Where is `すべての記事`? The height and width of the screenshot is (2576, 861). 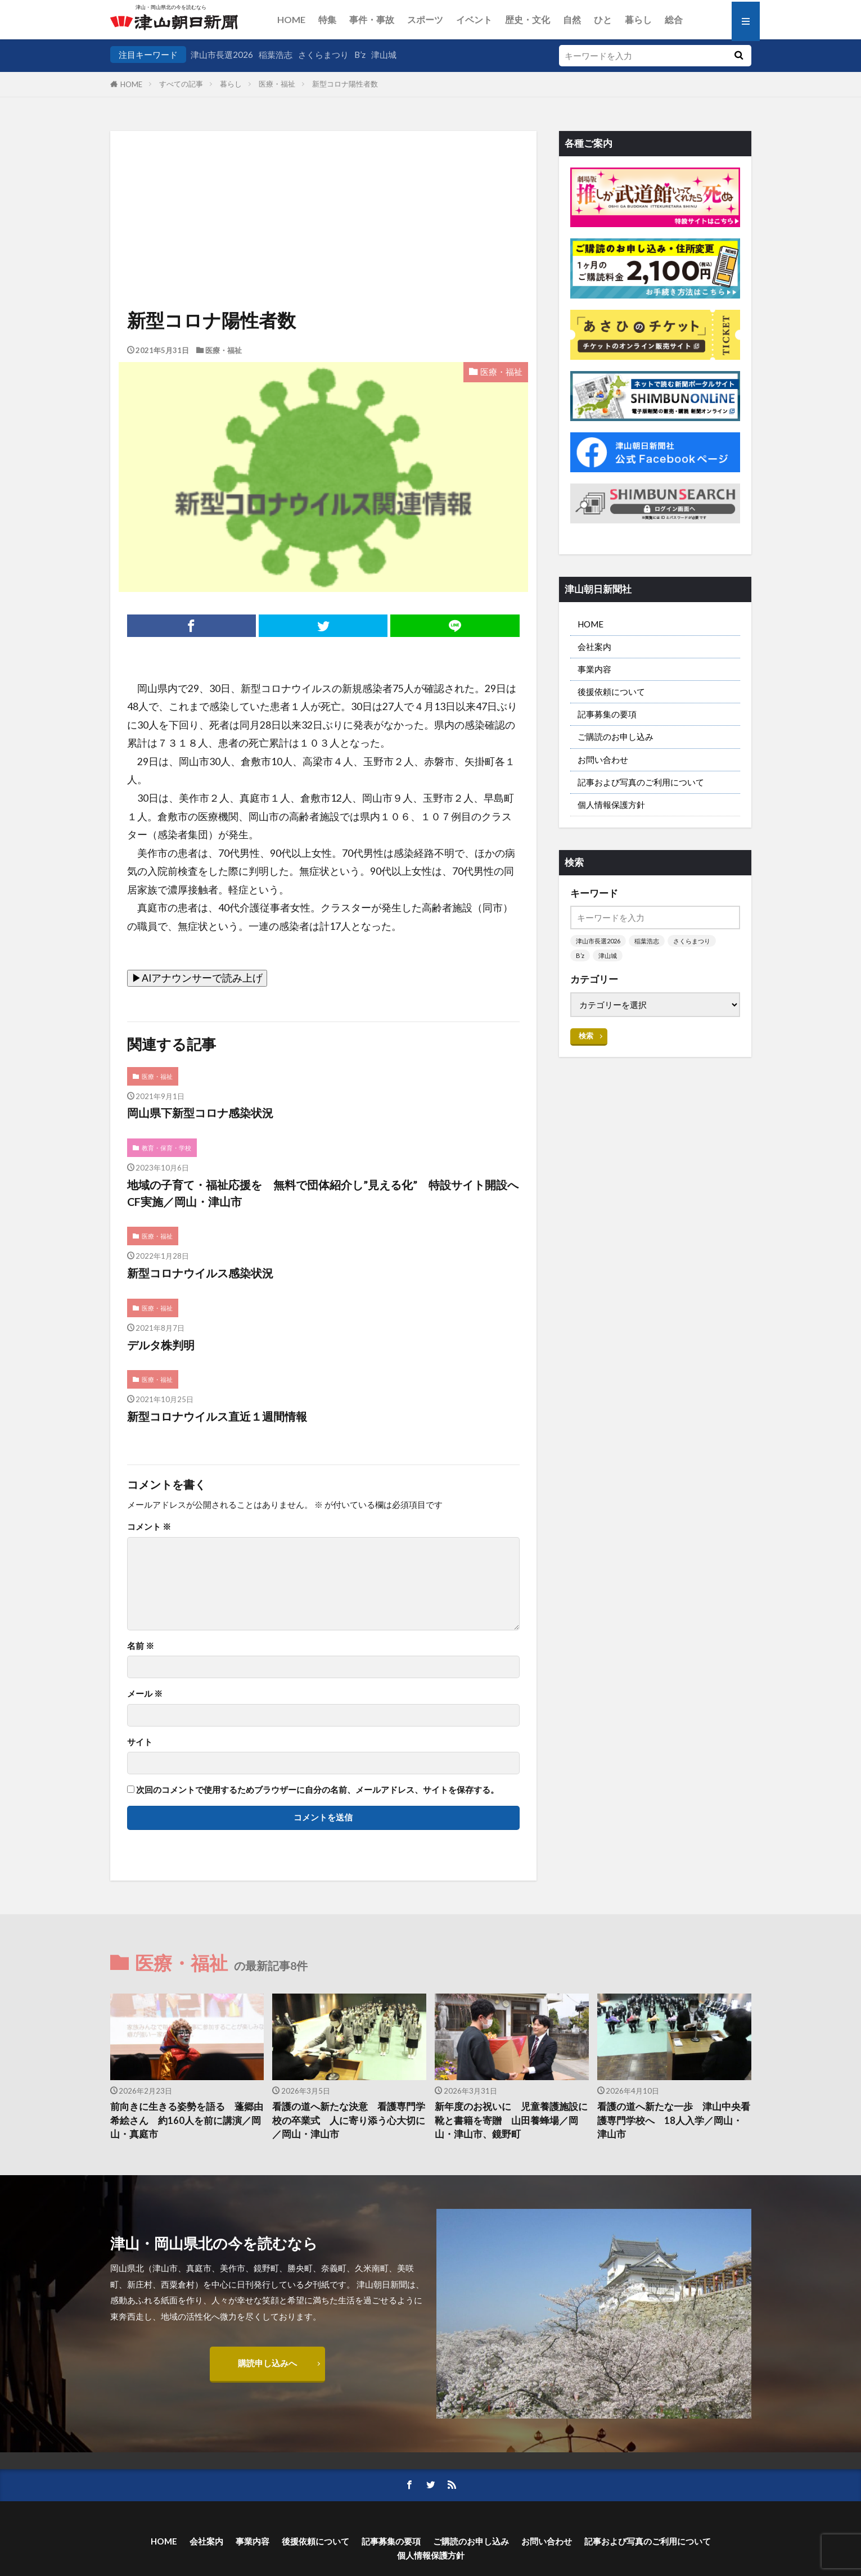 すべての記事 is located at coordinates (181, 83).